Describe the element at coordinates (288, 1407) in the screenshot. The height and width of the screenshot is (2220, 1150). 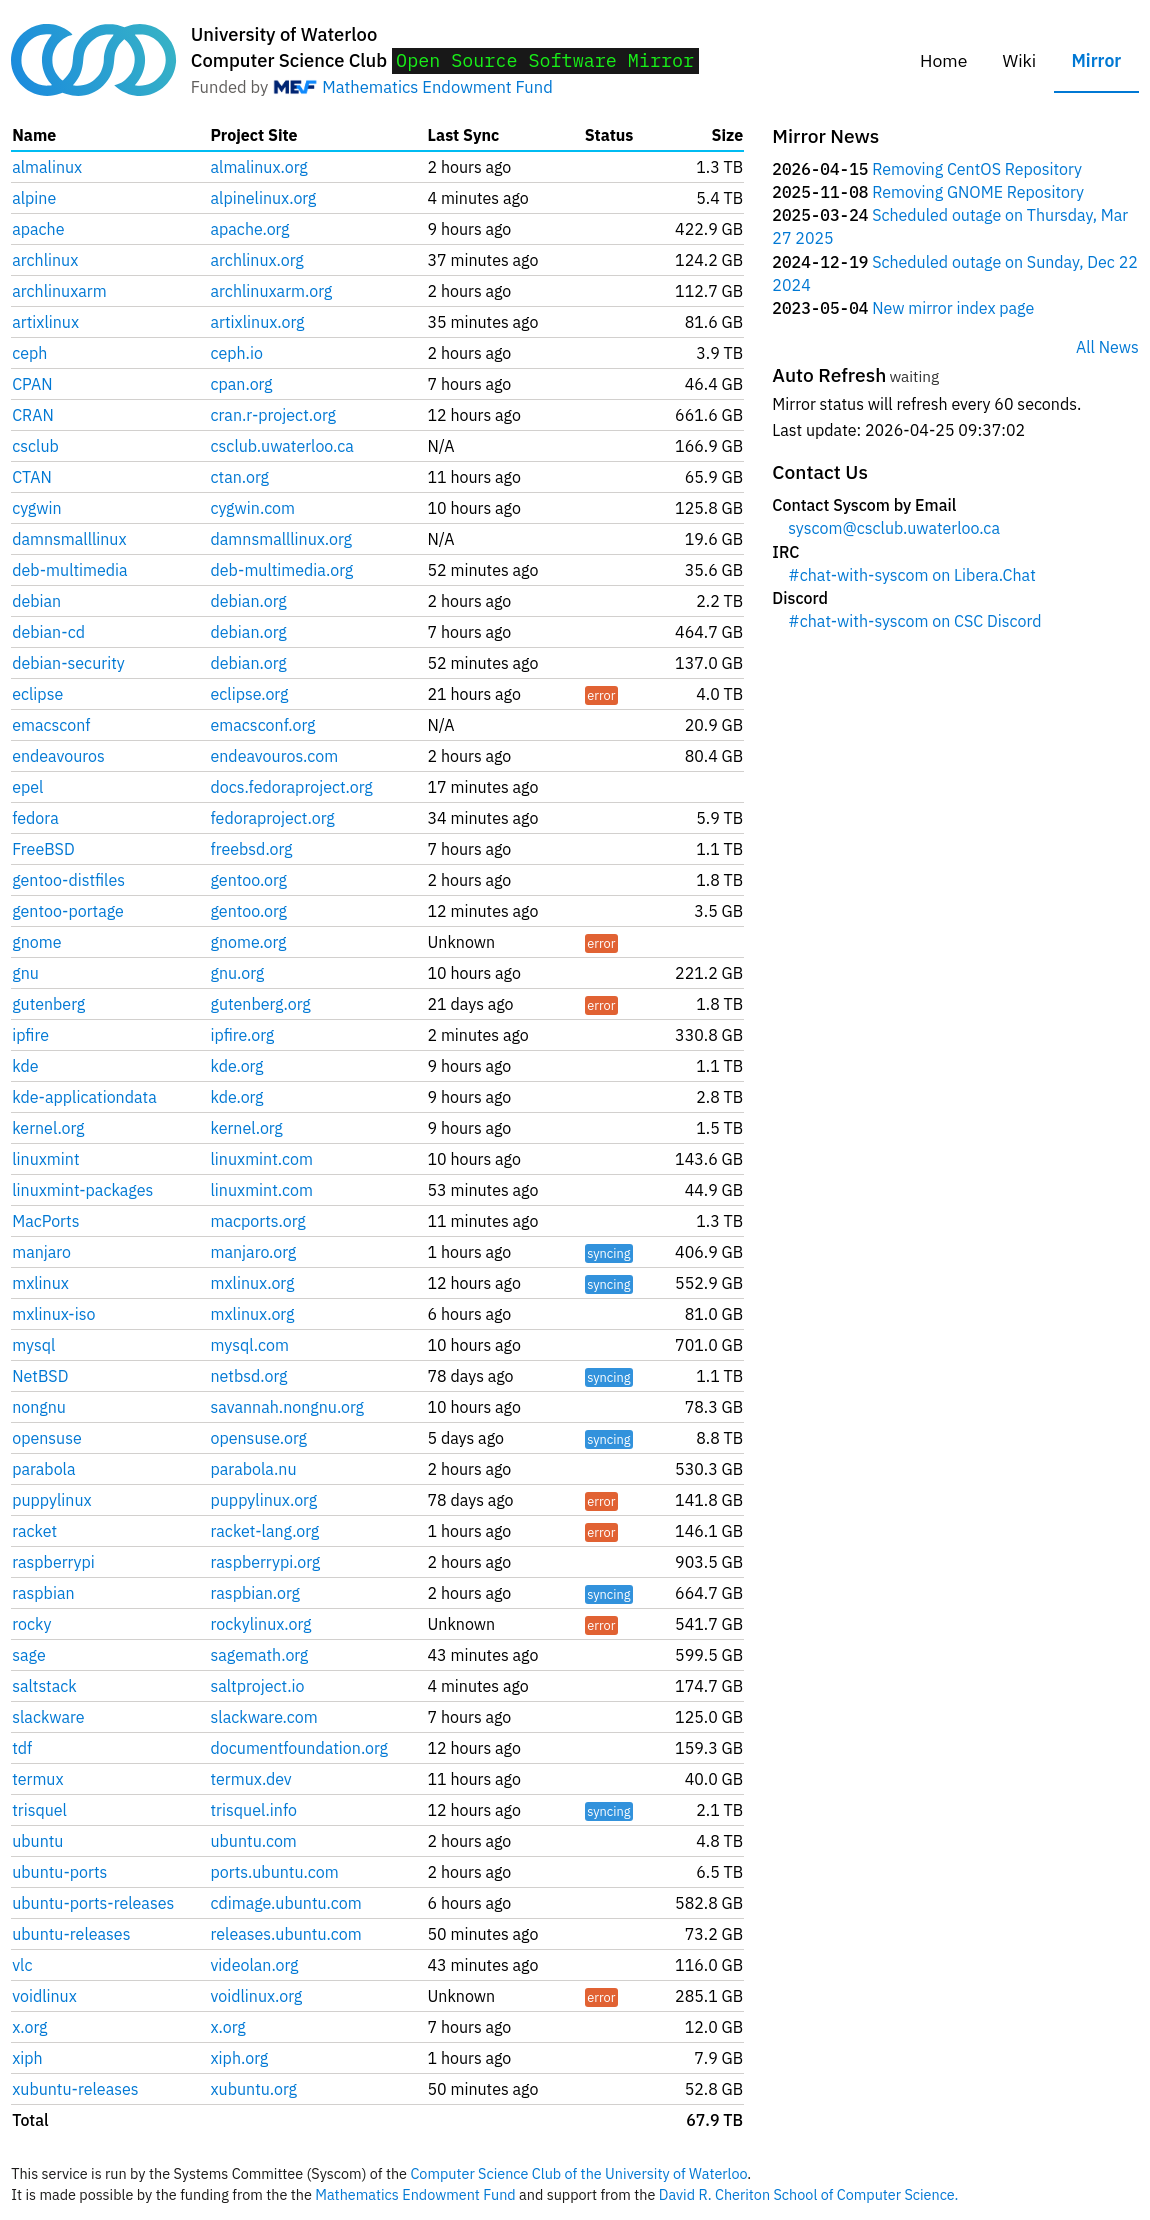
I see `savannah.nongnu.org` at that location.